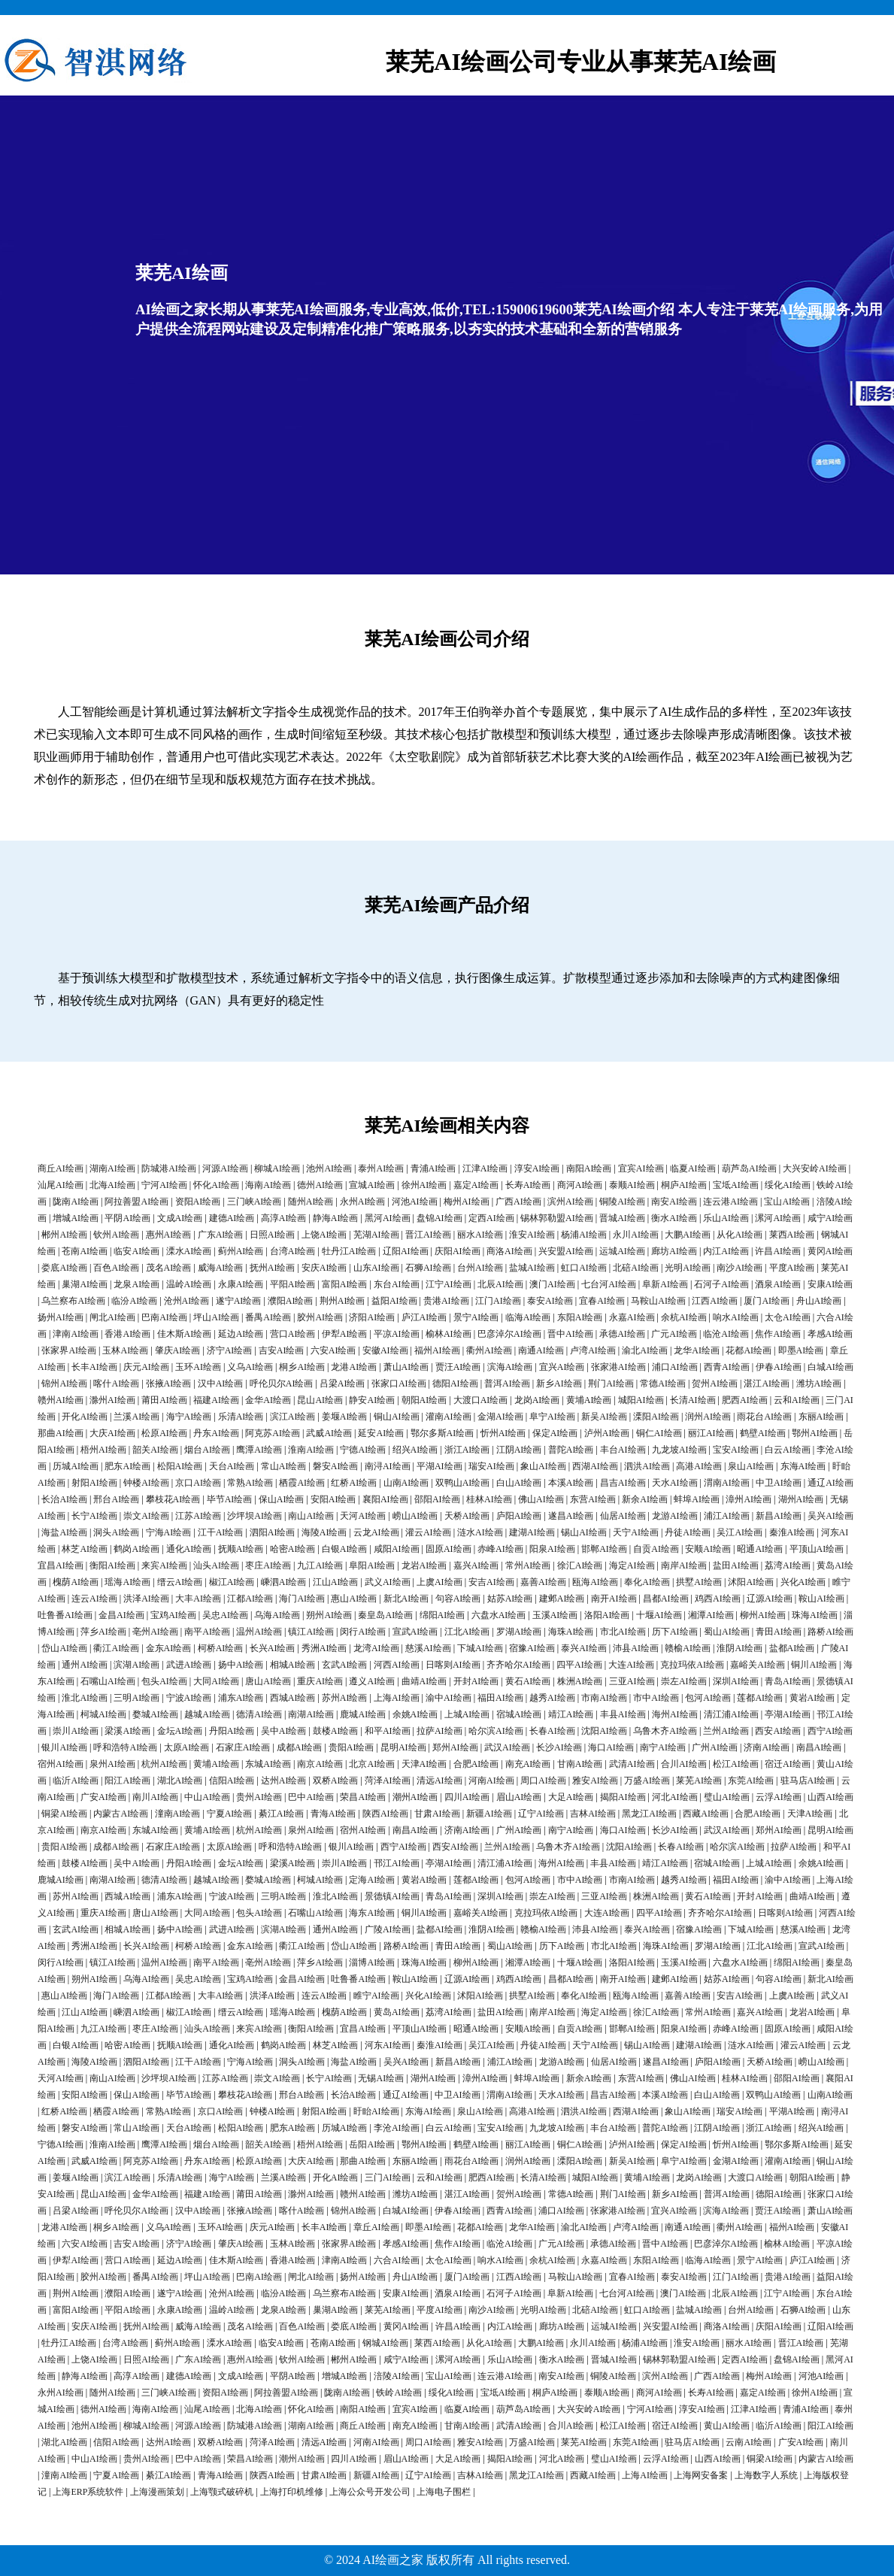  I want to click on 定西AI绘画, so click(491, 1218).